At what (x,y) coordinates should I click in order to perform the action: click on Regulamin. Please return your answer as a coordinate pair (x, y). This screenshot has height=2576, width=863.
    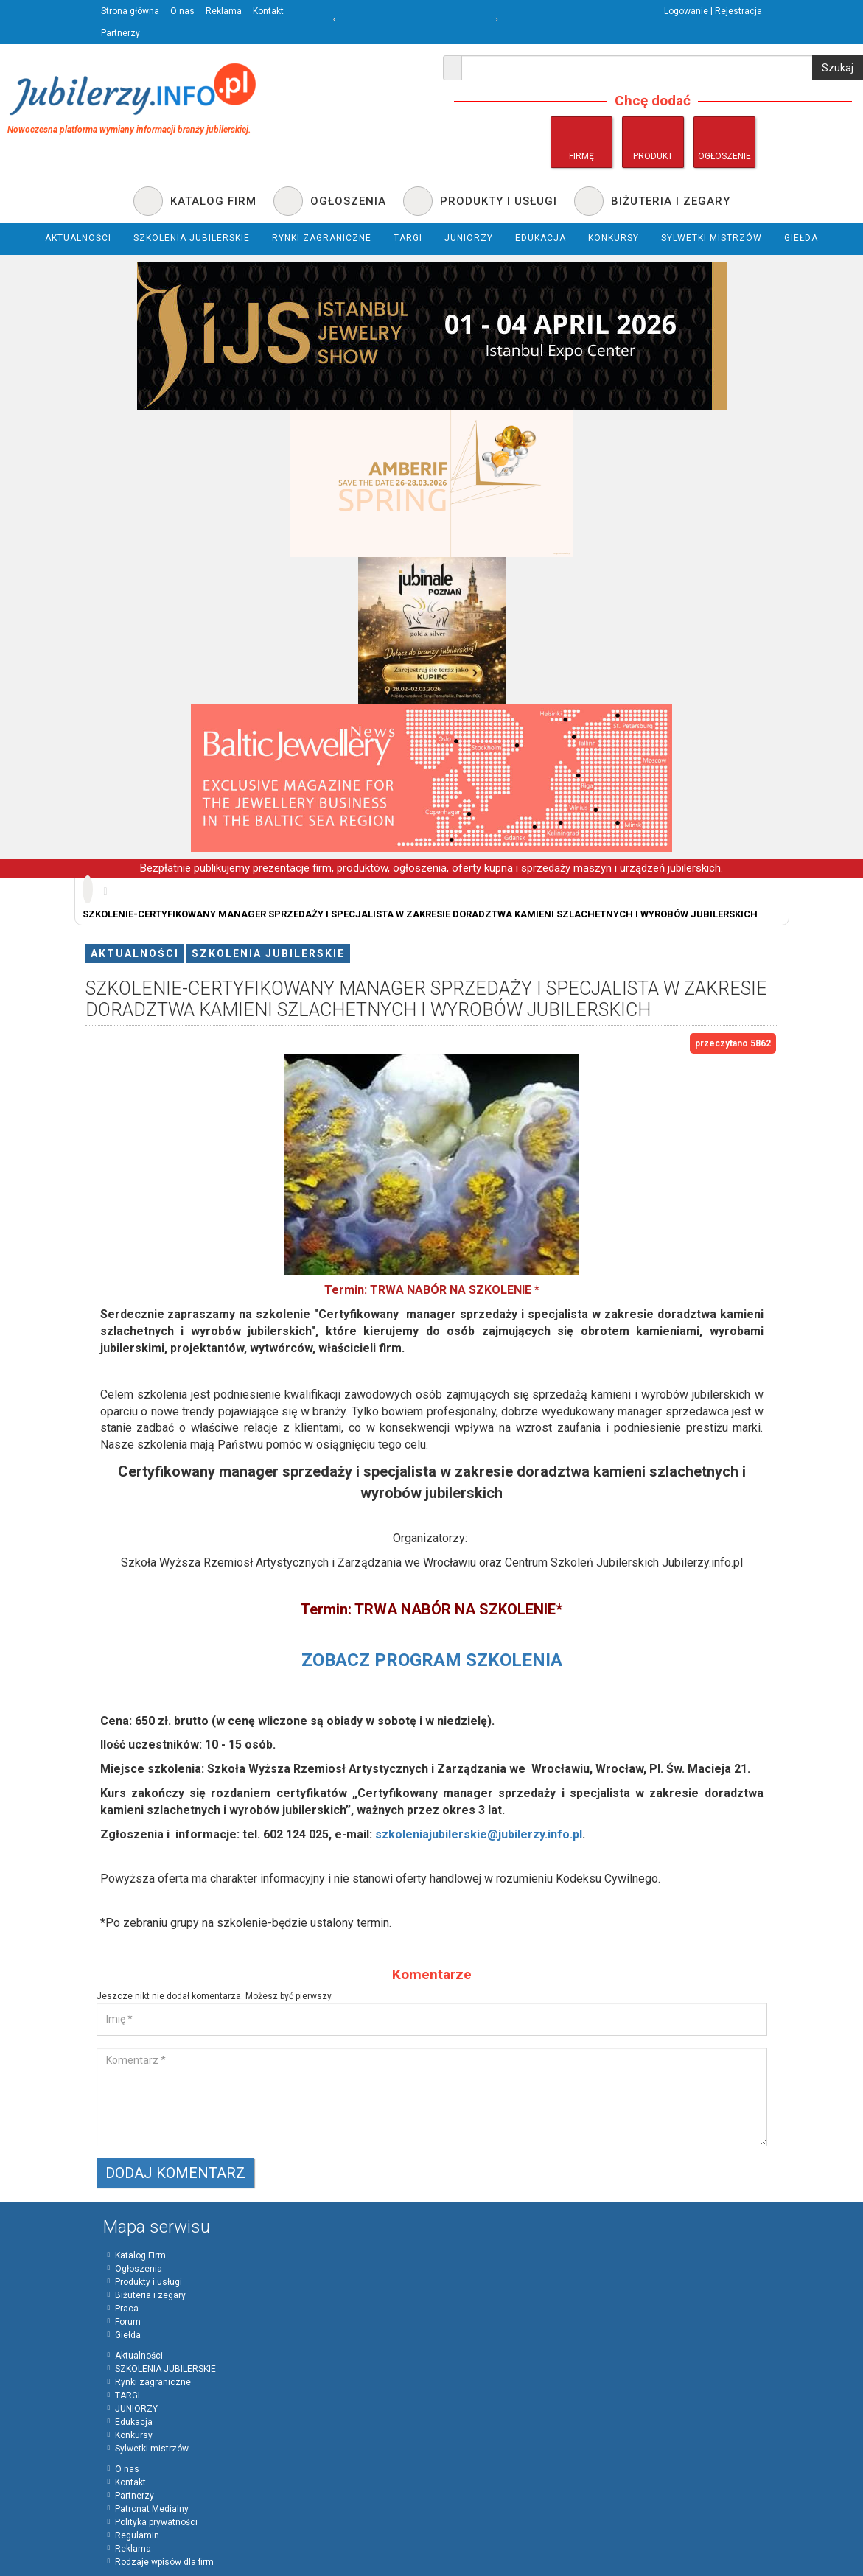
    Looking at the image, I should click on (137, 2535).